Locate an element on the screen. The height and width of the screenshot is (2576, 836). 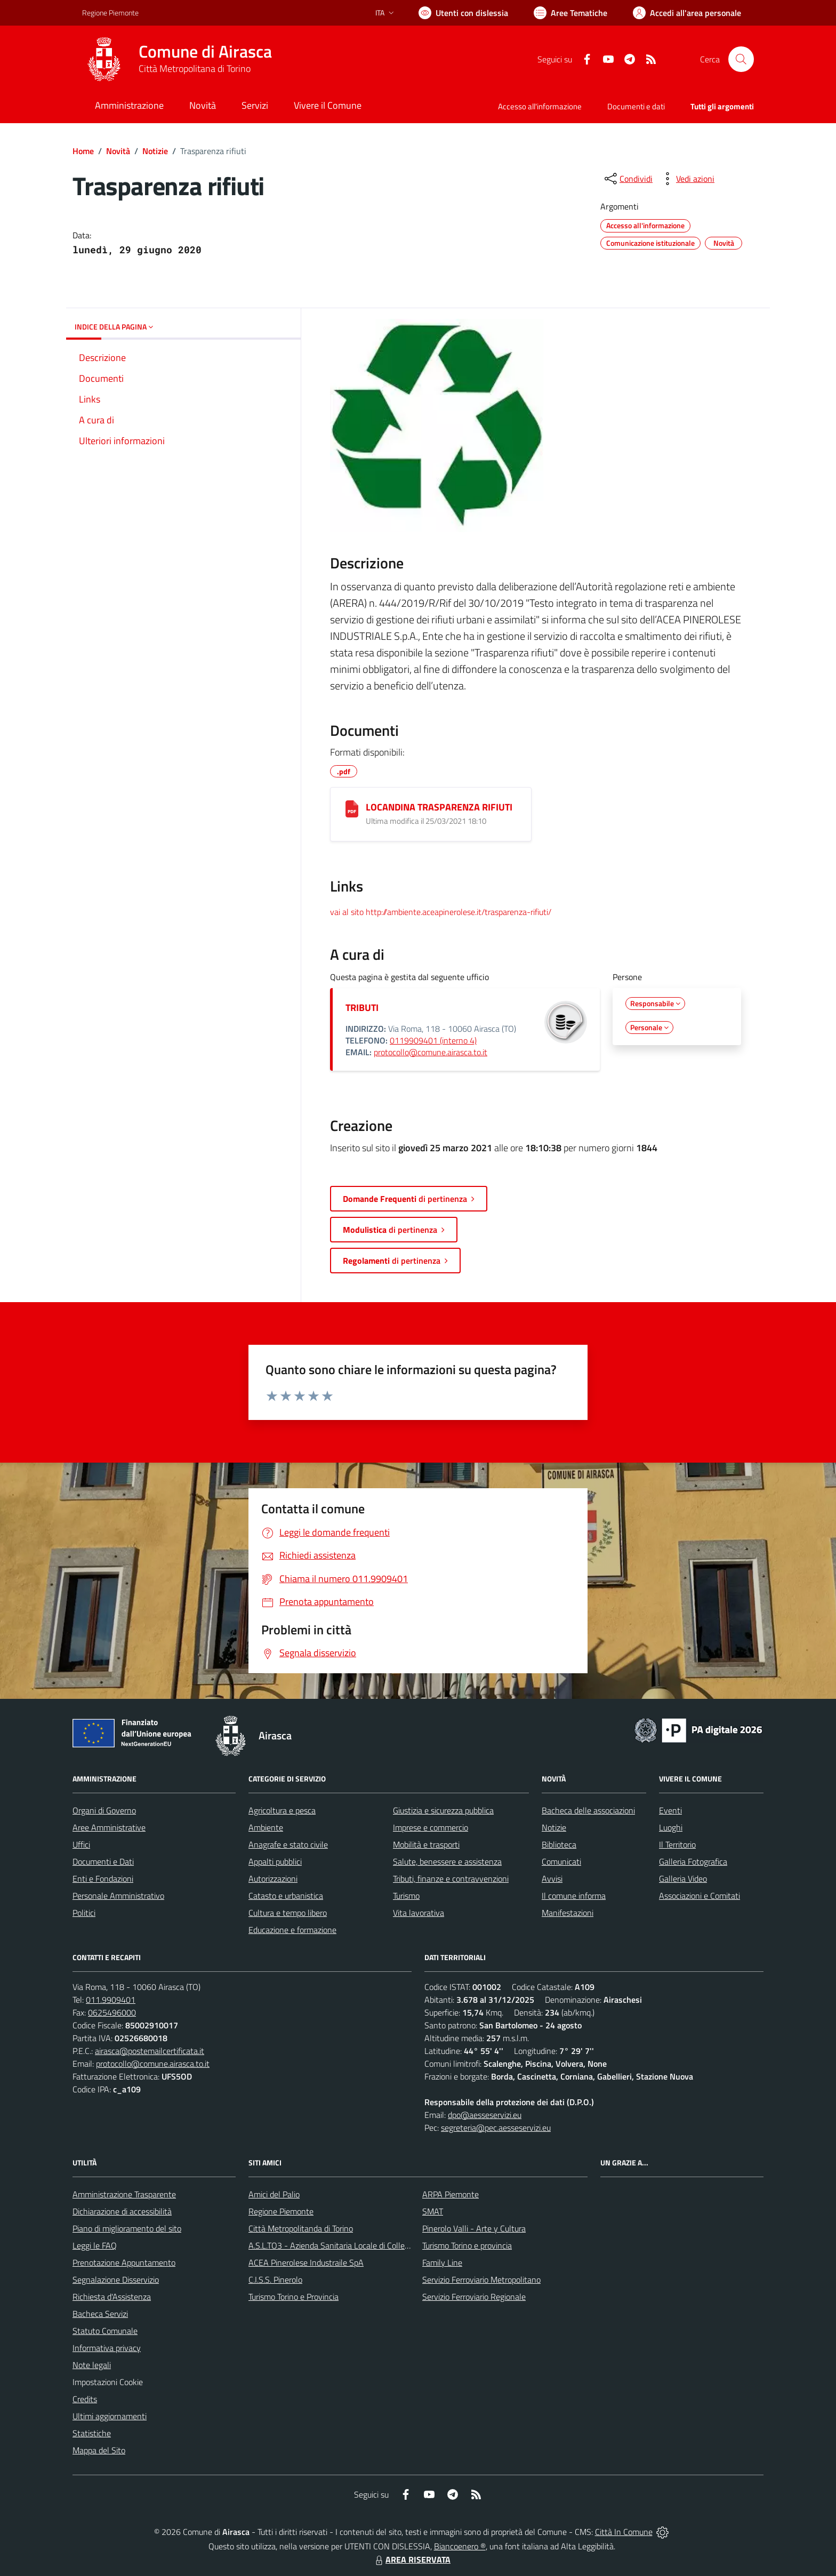
Prenotazione Appuntamento is located at coordinates (124, 2262).